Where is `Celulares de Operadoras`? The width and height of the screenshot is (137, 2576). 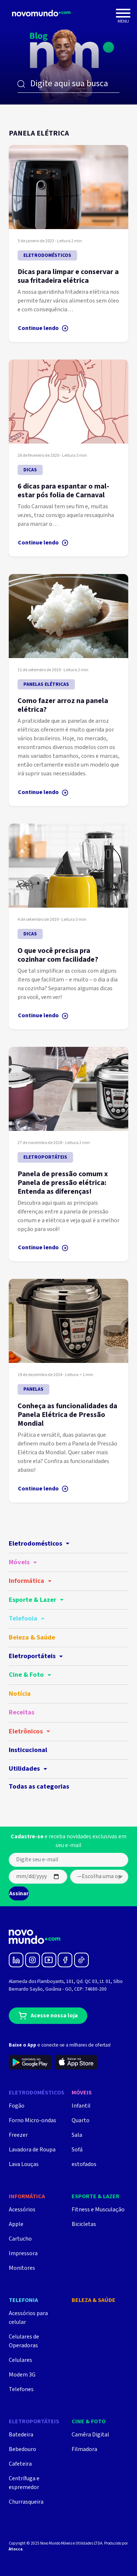
Celulares de Operadoras is located at coordinates (24, 2341).